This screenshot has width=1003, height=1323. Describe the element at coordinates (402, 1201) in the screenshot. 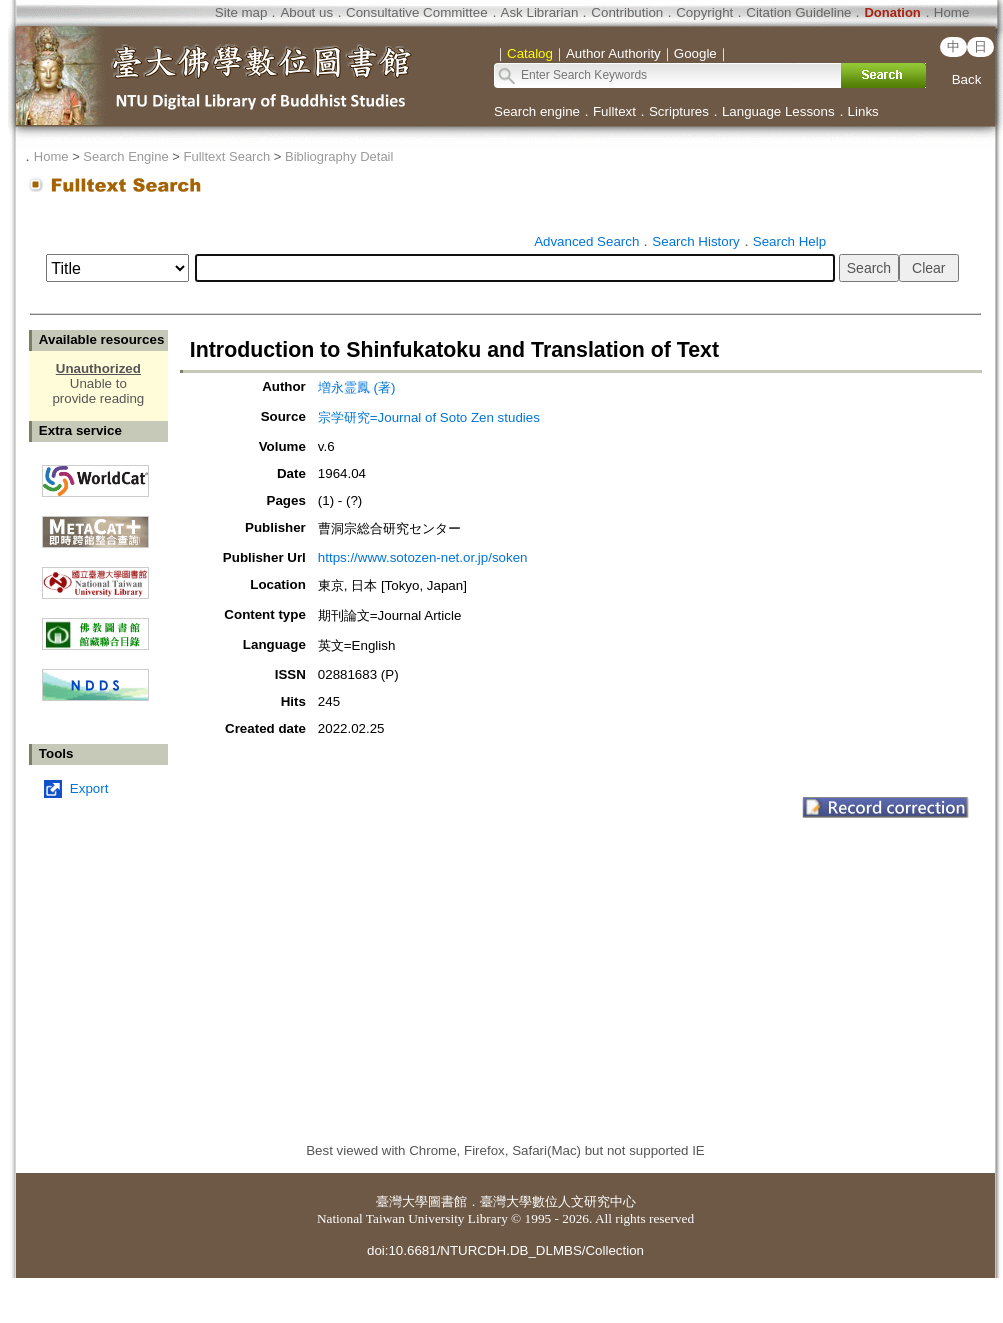

I see `臺灣大學` at that location.